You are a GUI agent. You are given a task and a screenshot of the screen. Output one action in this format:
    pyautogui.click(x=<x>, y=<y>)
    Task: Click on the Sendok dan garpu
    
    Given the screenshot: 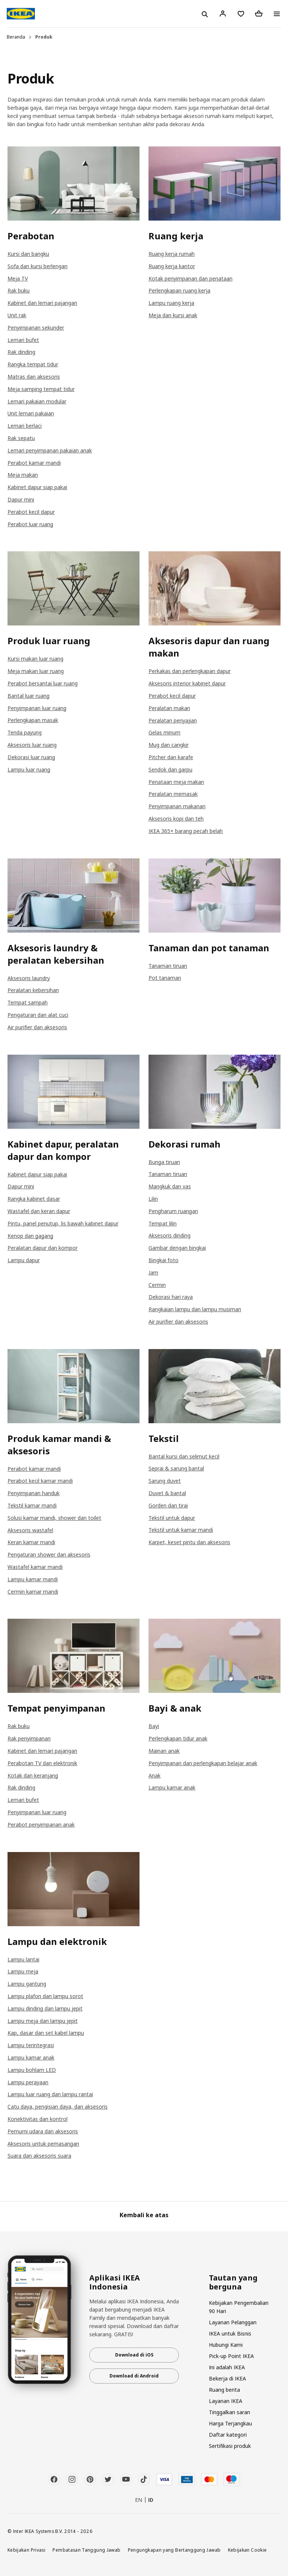 What is the action you would take?
    pyautogui.click(x=170, y=769)
    